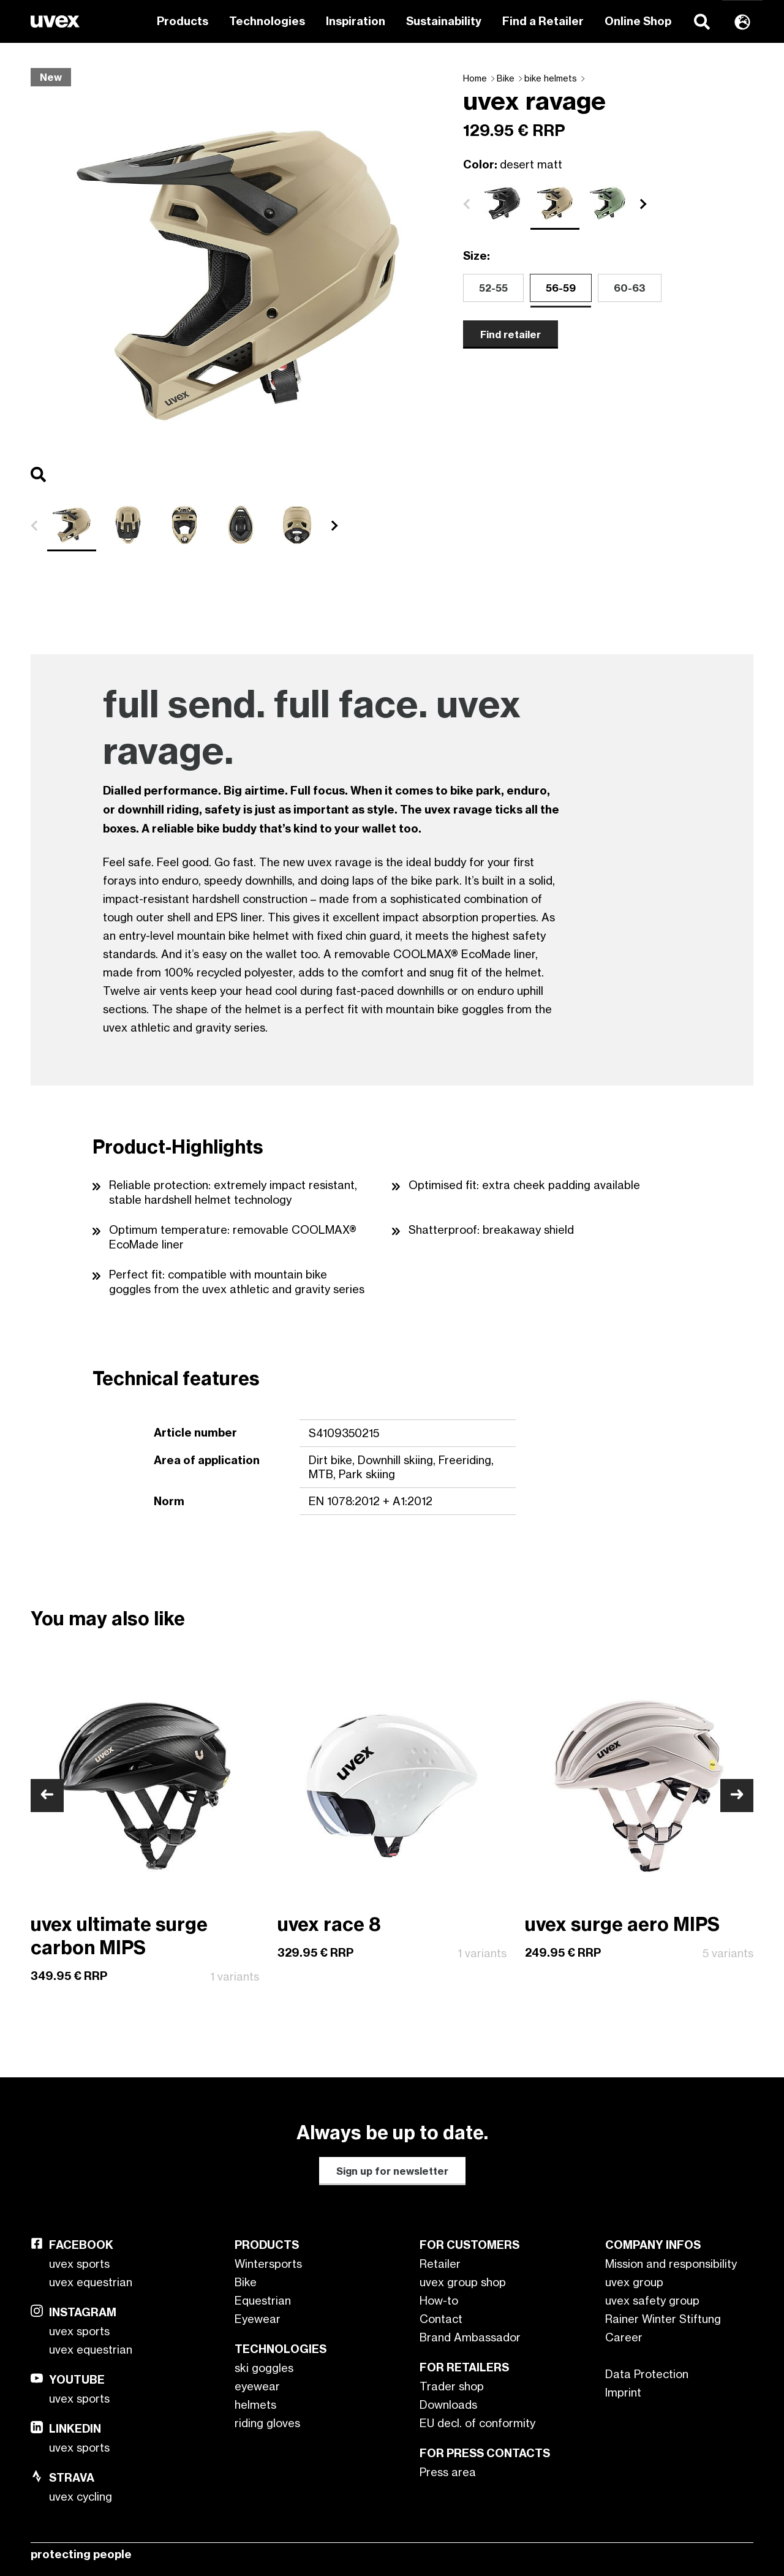  What do you see at coordinates (80, 2496) in the screenshot?
I see `uvex cycling` at bounding box center [80, 2496].